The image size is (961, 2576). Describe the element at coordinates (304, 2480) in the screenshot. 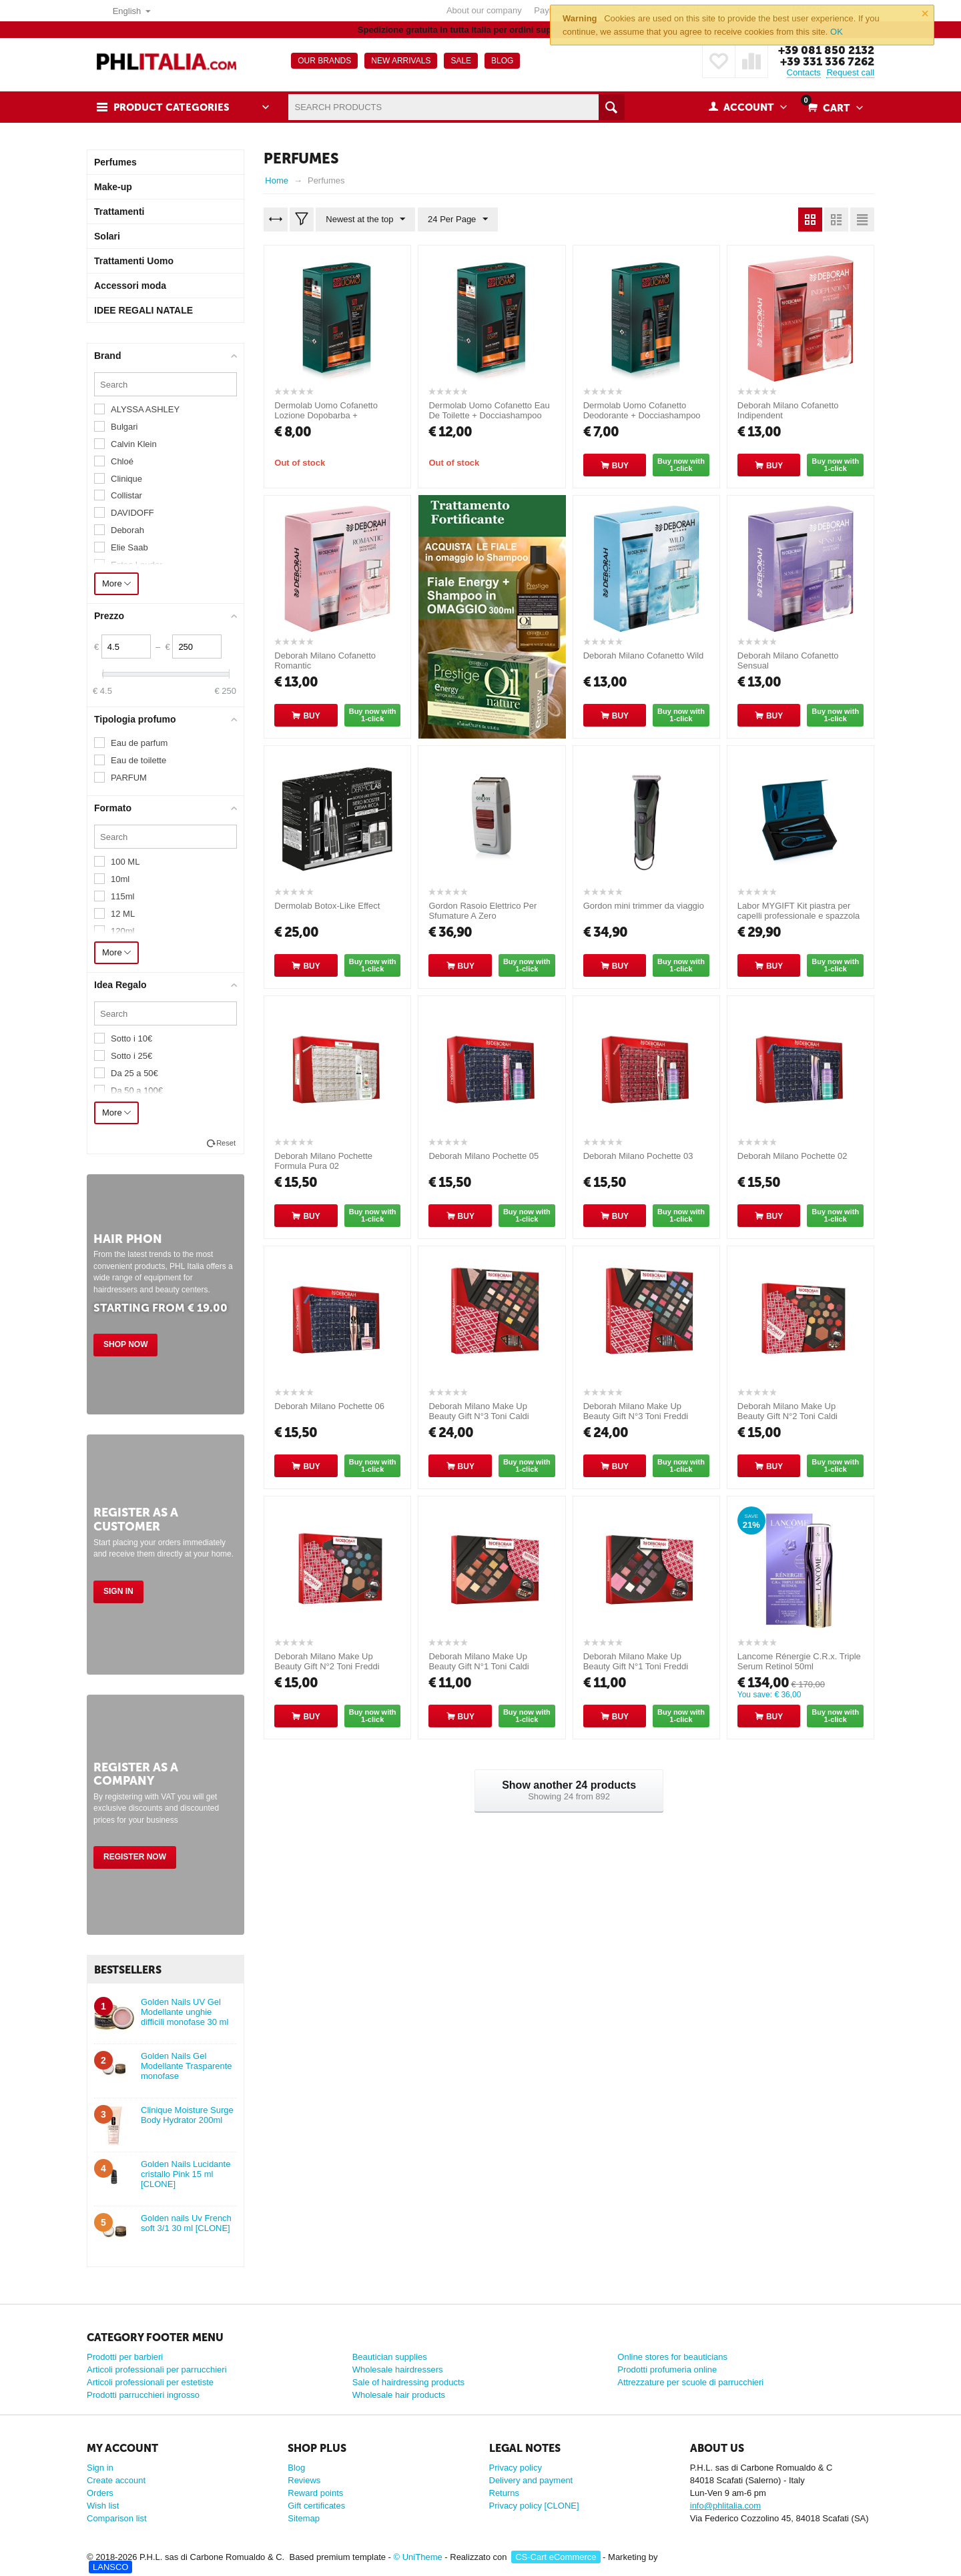

I see `Reviews` at that location.